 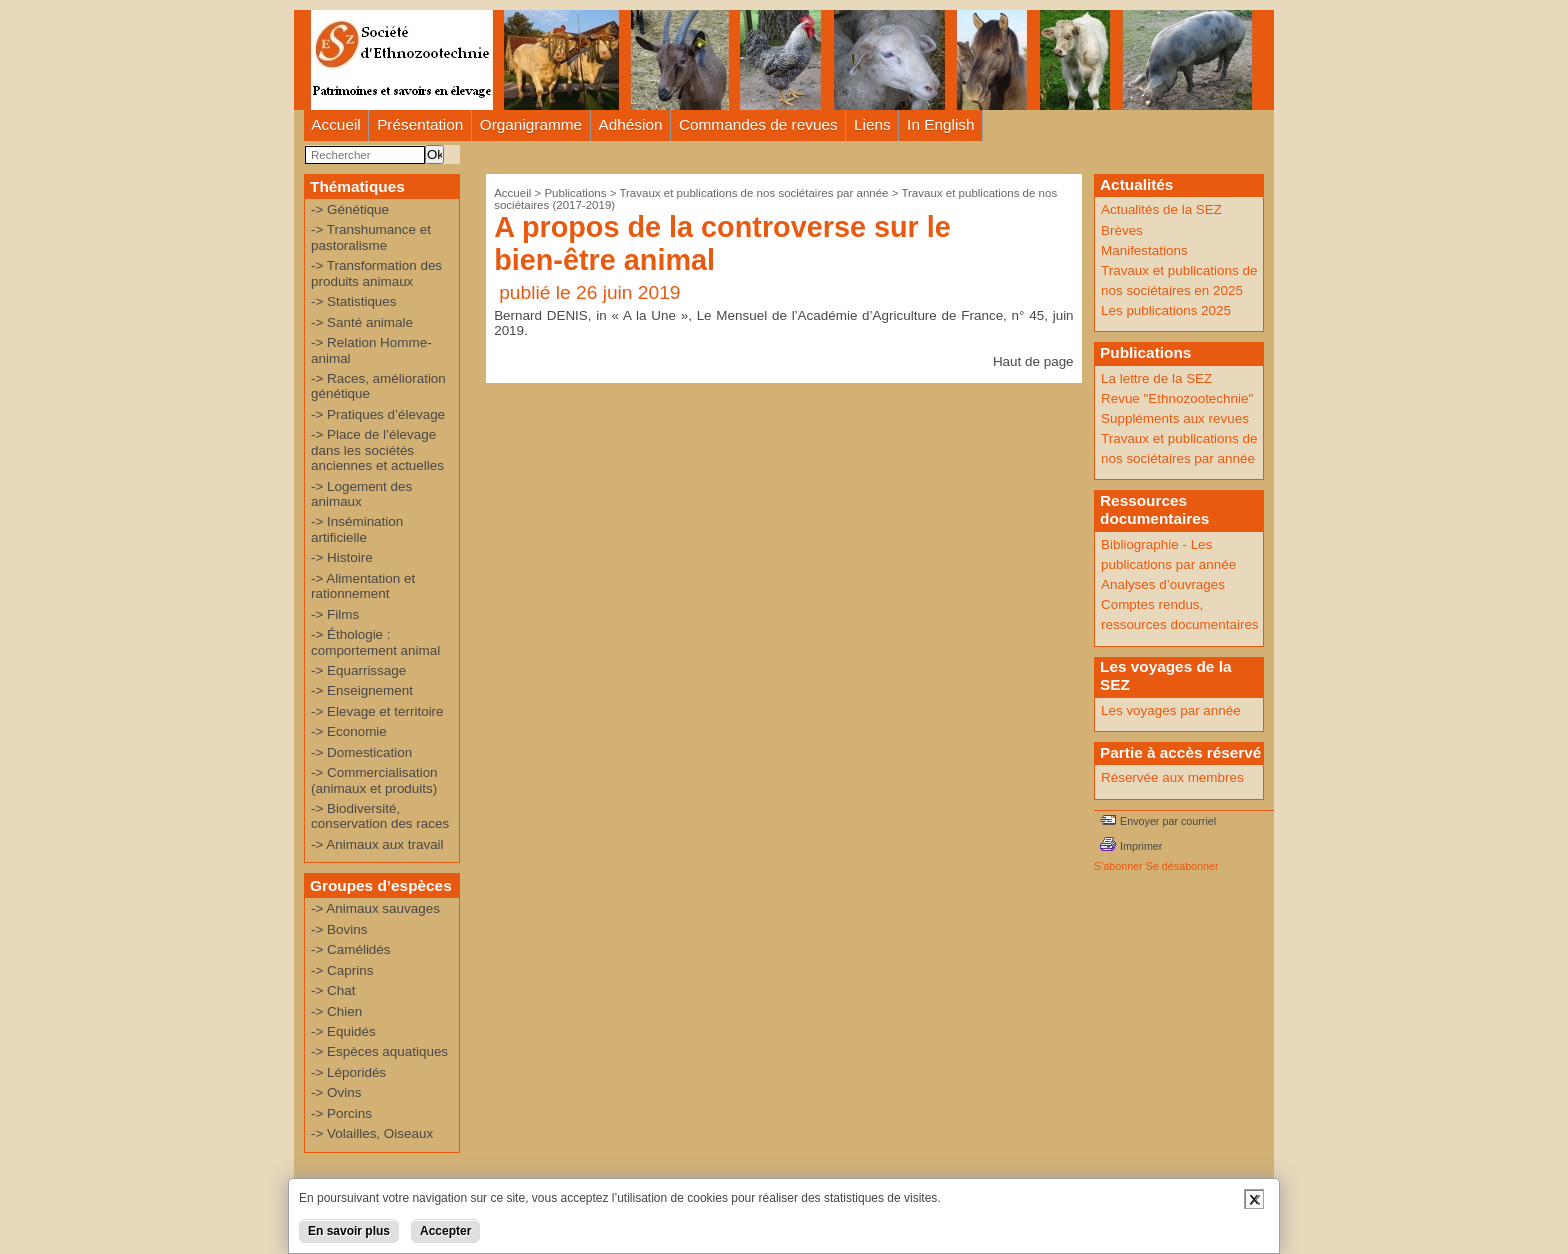 I want to click on -> Economie, so click(x=349, y=731).